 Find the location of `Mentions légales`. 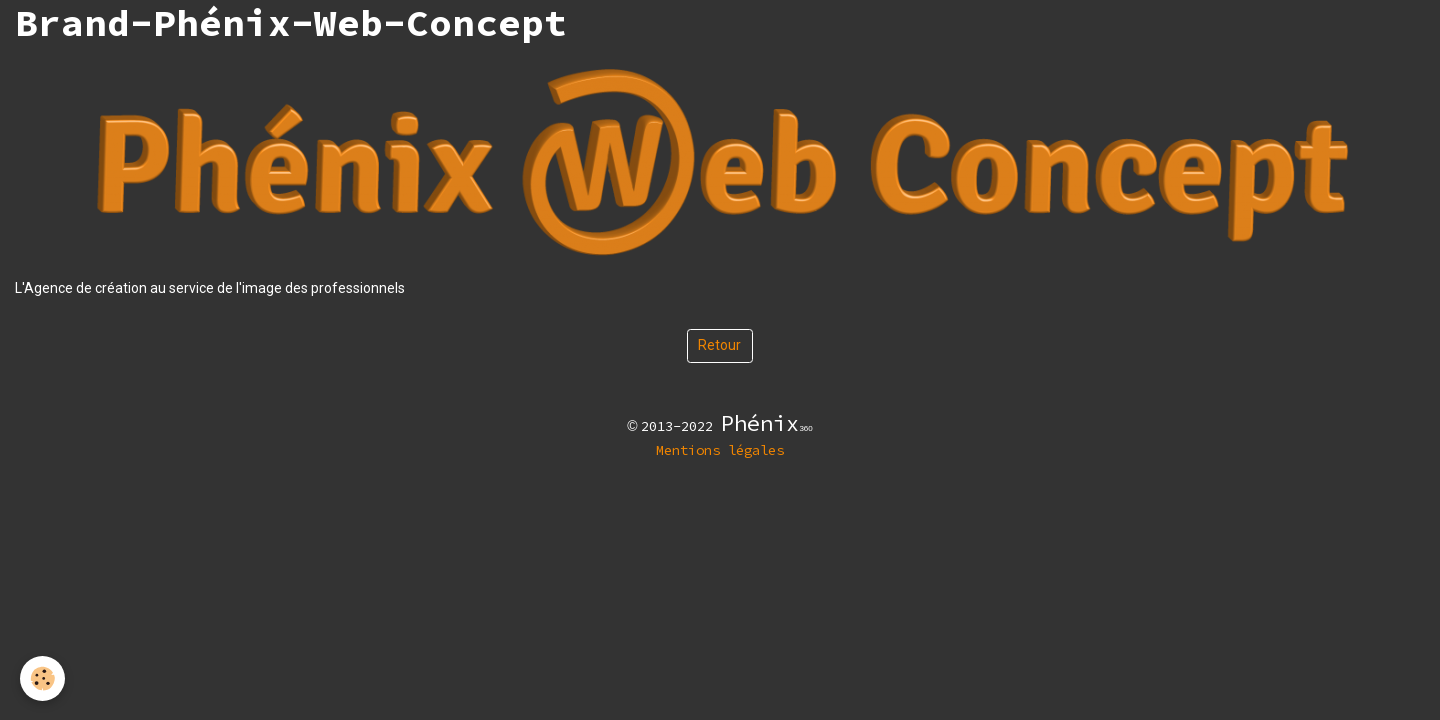

Mentions légales is located at coordinates (720, 450).